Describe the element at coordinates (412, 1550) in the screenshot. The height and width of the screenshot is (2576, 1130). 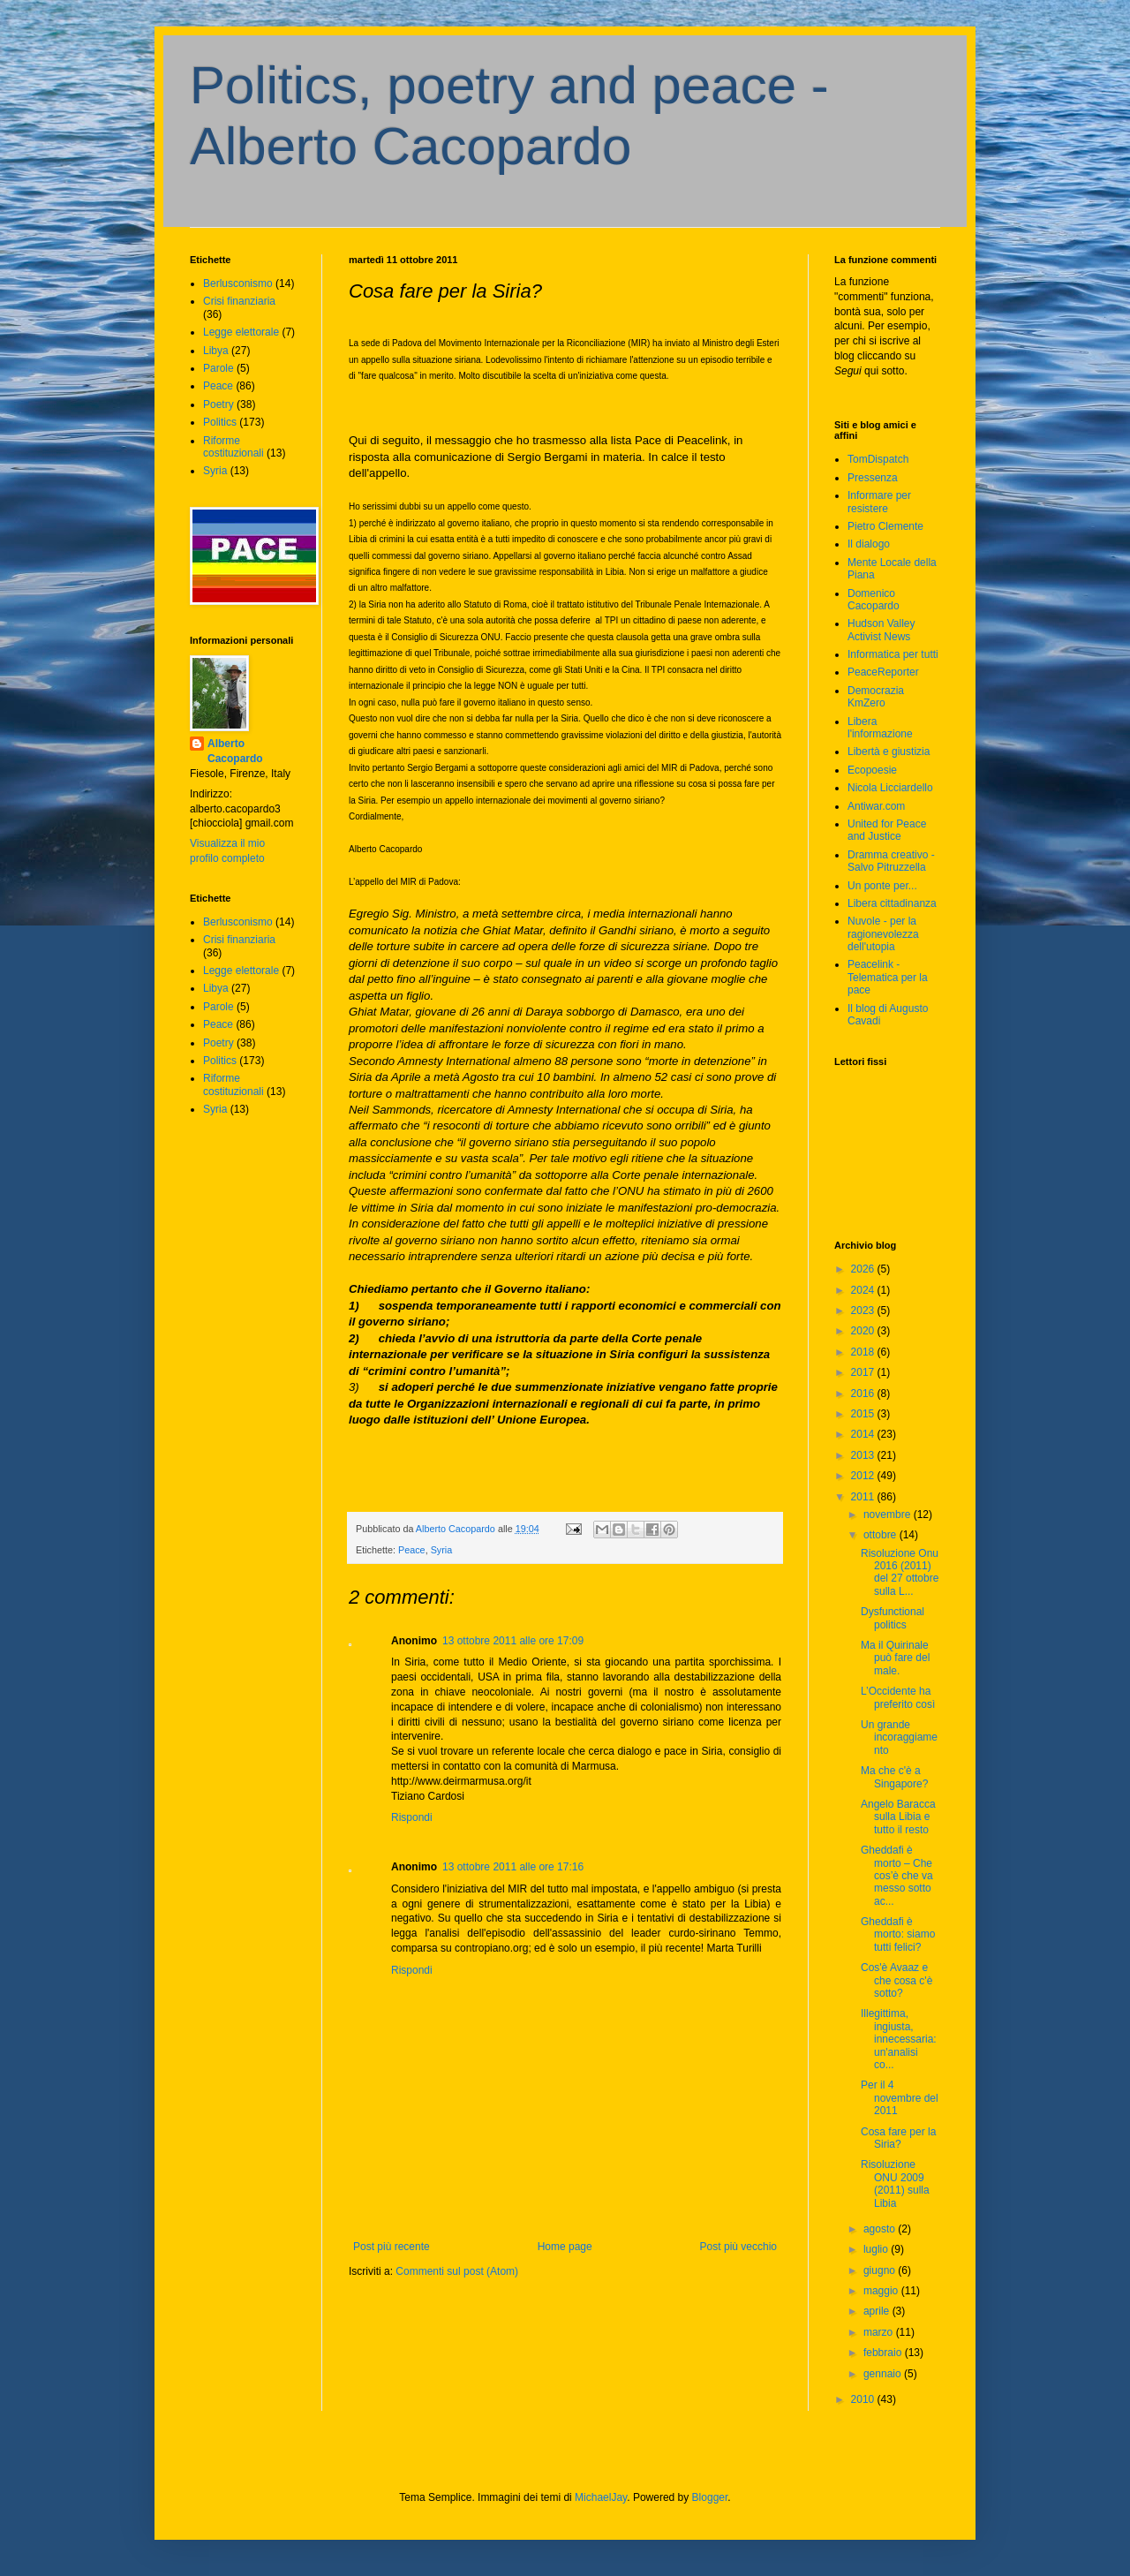
I see `Peace` at that location.